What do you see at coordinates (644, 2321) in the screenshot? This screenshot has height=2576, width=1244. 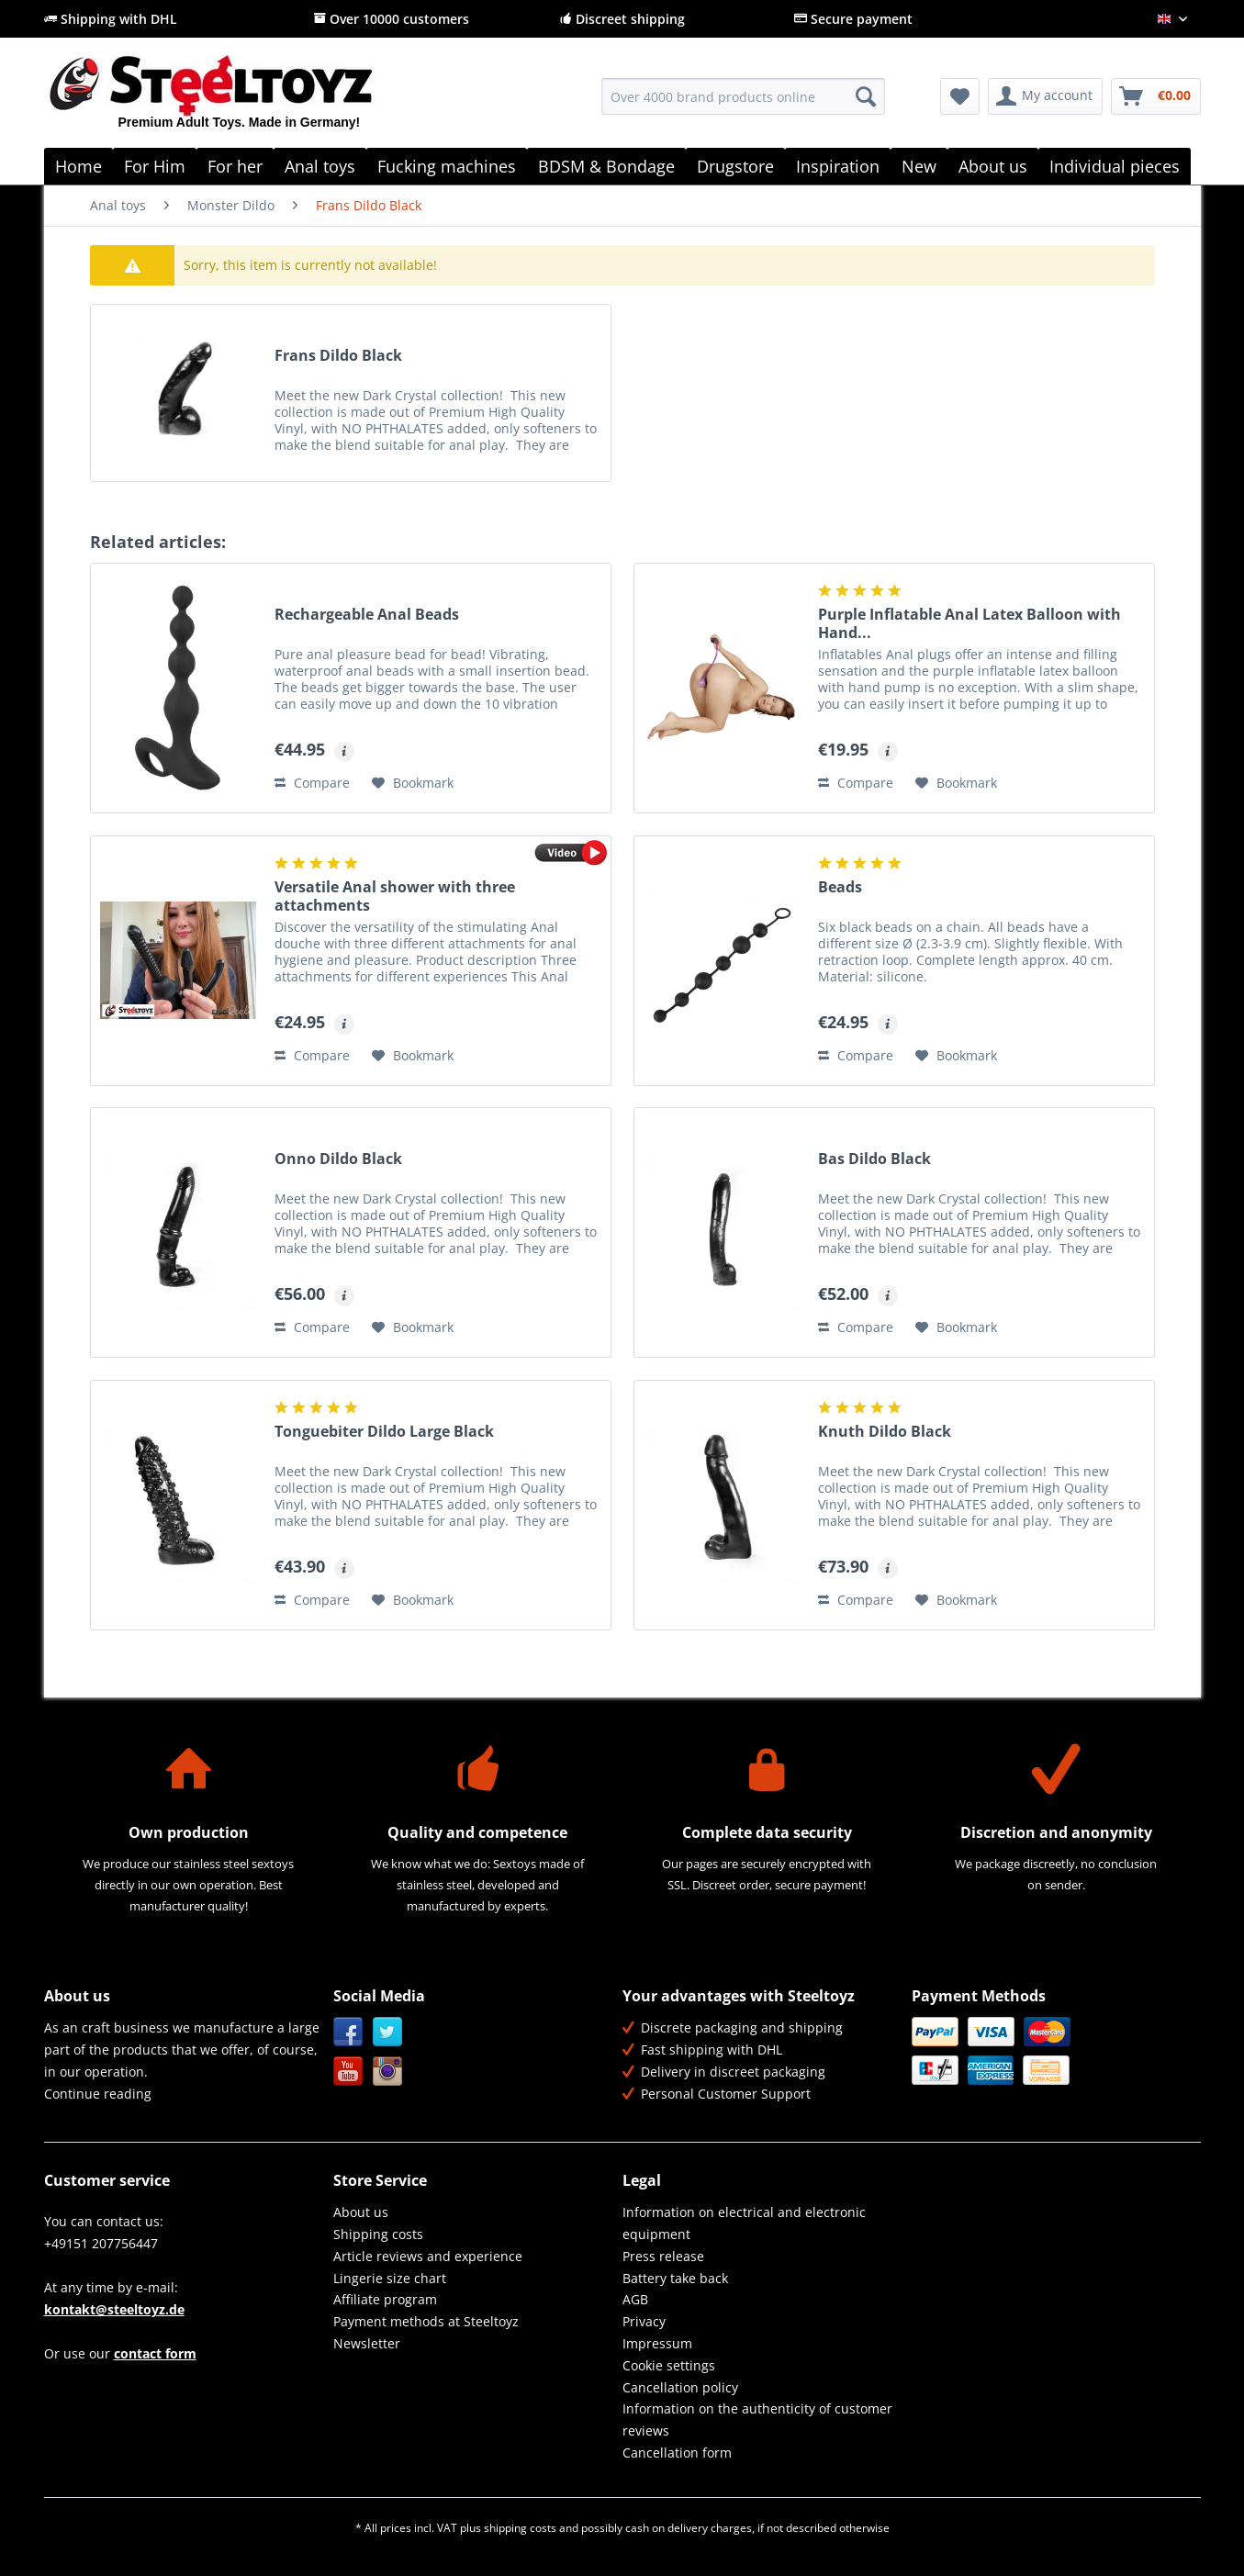 I see `Privacy` at bounding box center [644, 2321].